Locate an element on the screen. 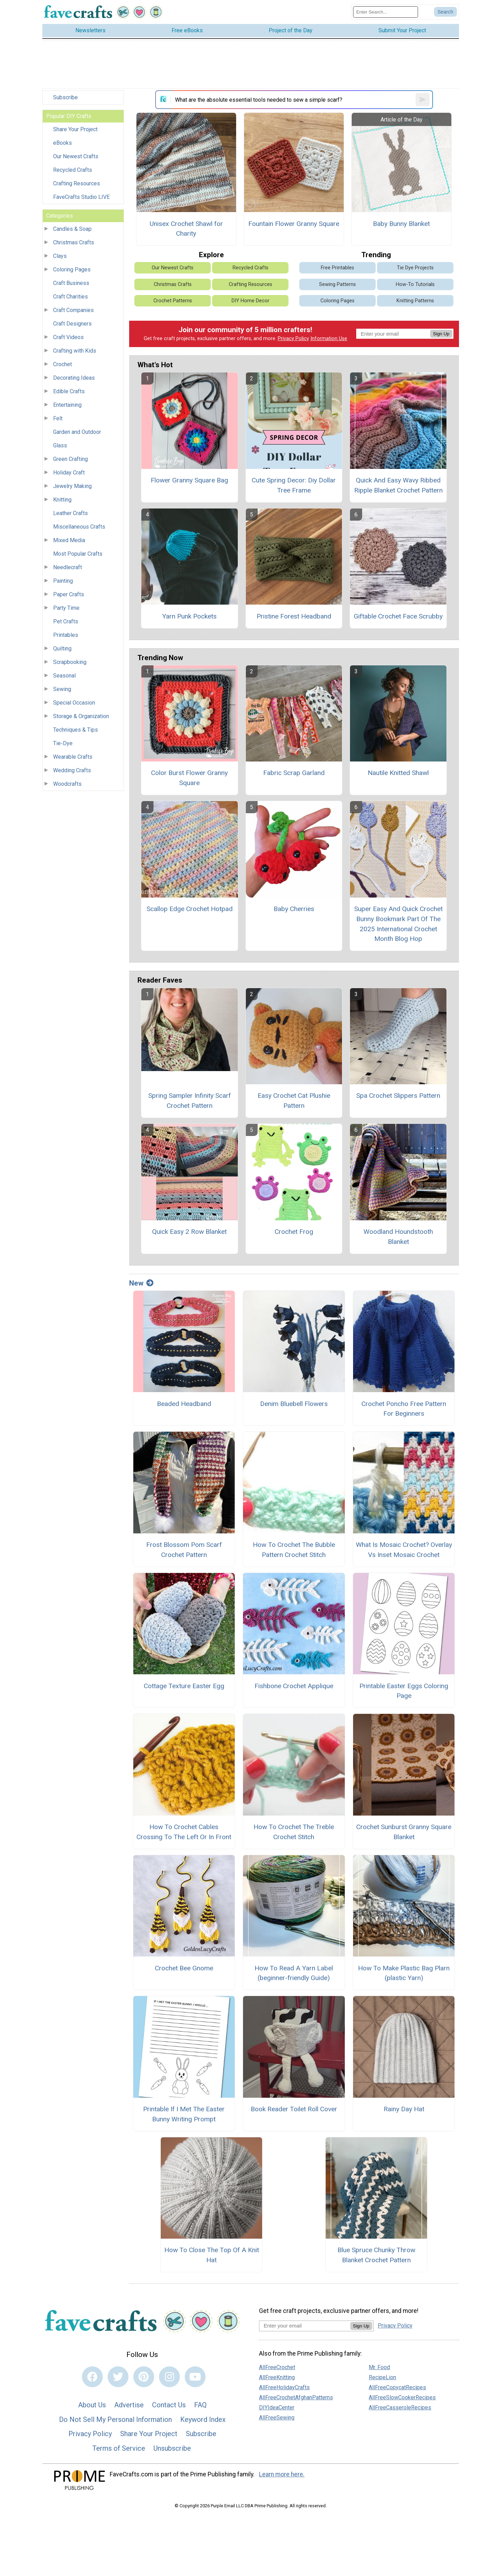 The width and height of the screenshot is (501, 2576). Do Not Sell My Personal Information is located at coordinates (115, 2424).